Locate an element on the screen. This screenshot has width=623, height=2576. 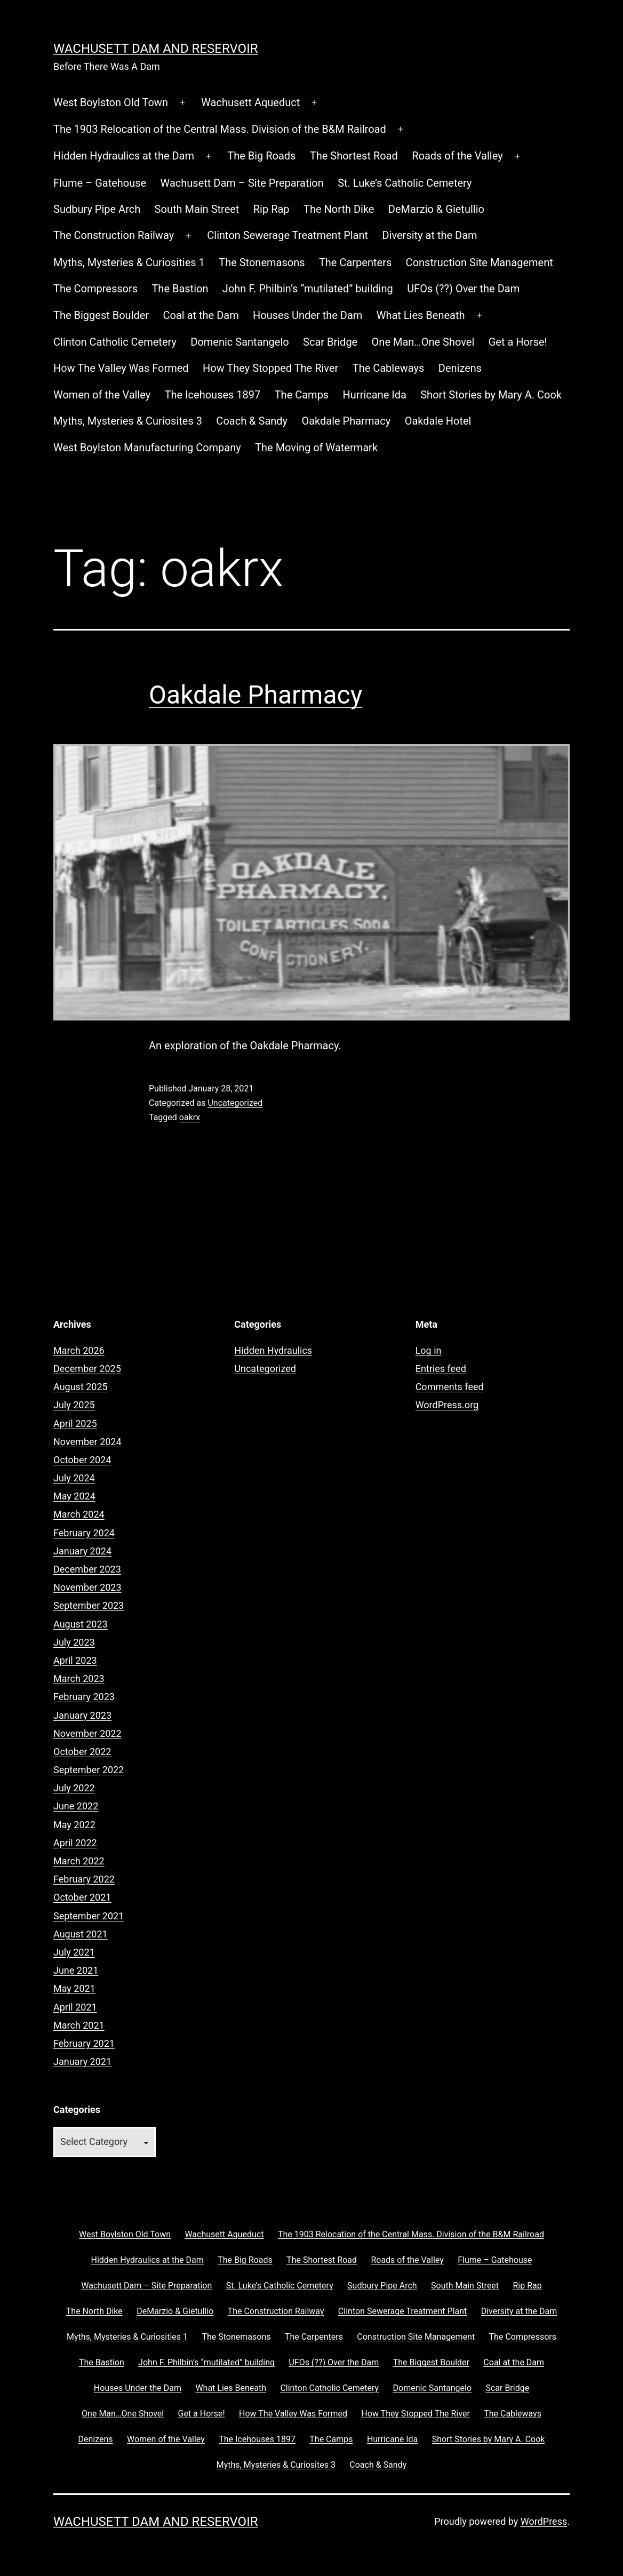
Oakdale Pharmacy is located at coordinates (345, 420).